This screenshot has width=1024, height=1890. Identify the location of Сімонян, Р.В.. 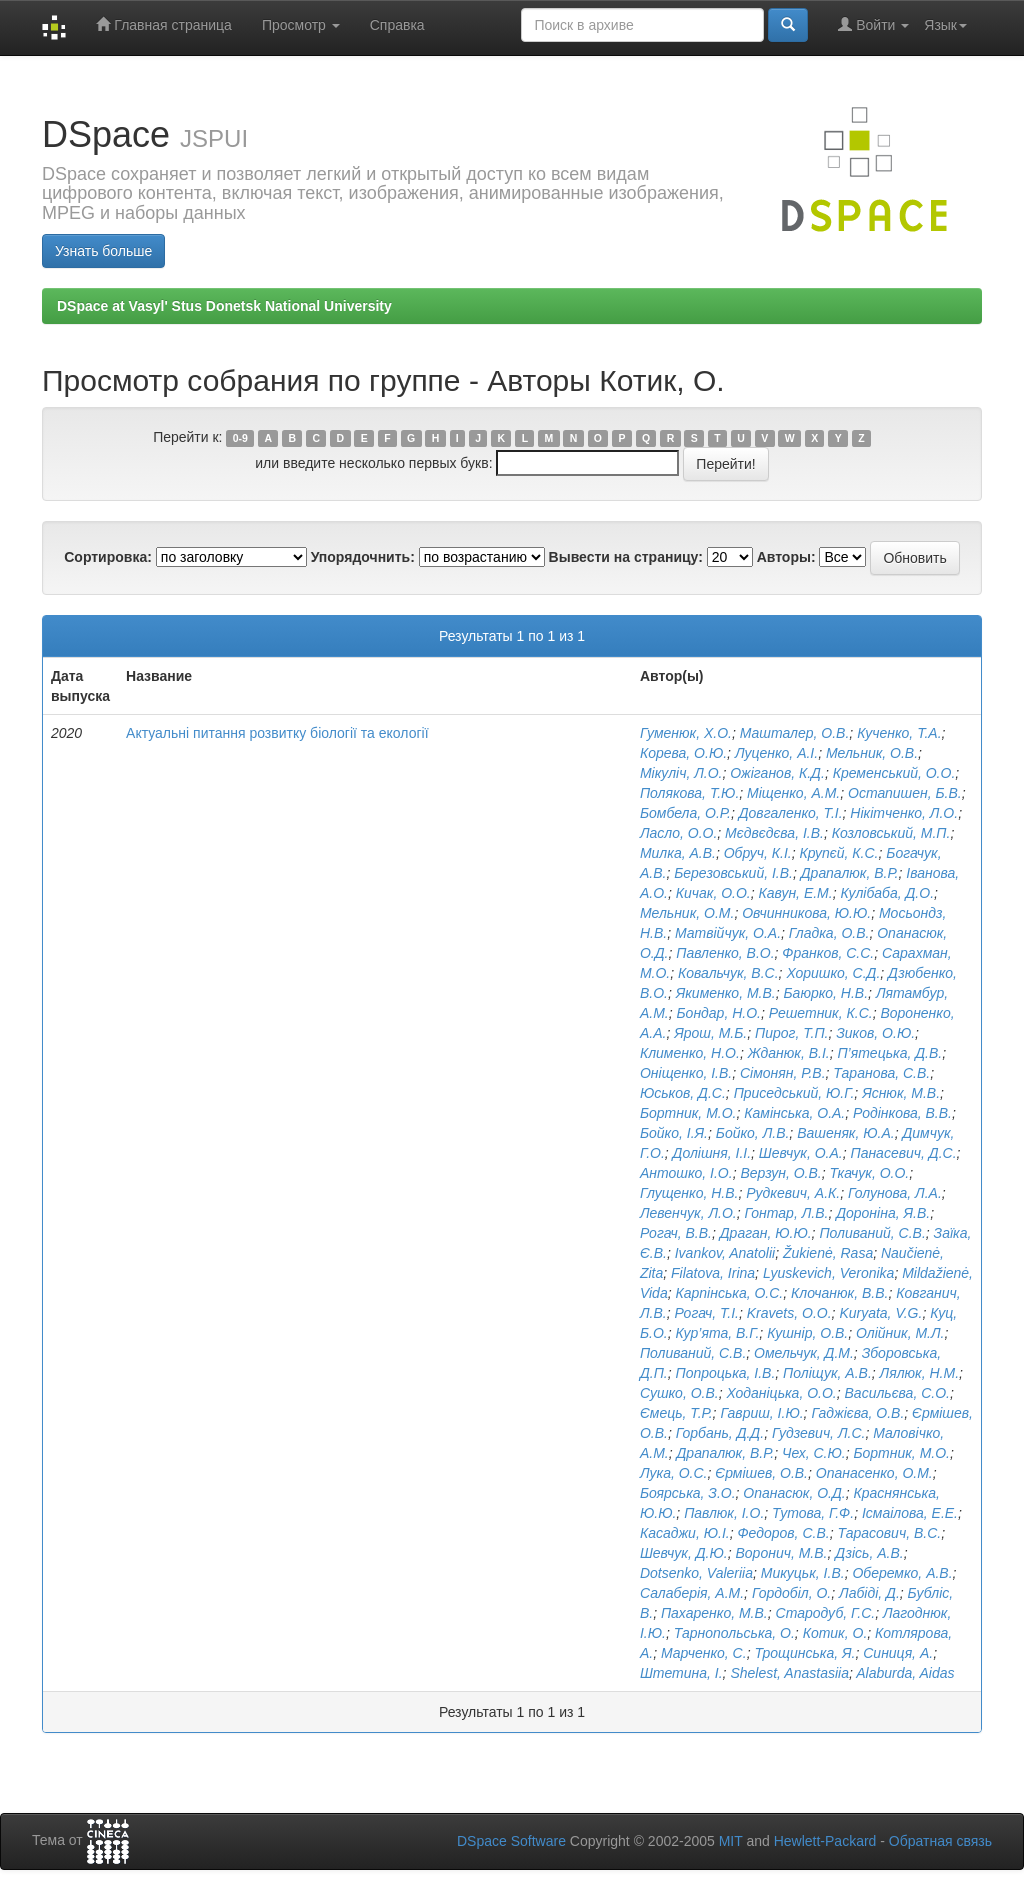
(783, 1073).